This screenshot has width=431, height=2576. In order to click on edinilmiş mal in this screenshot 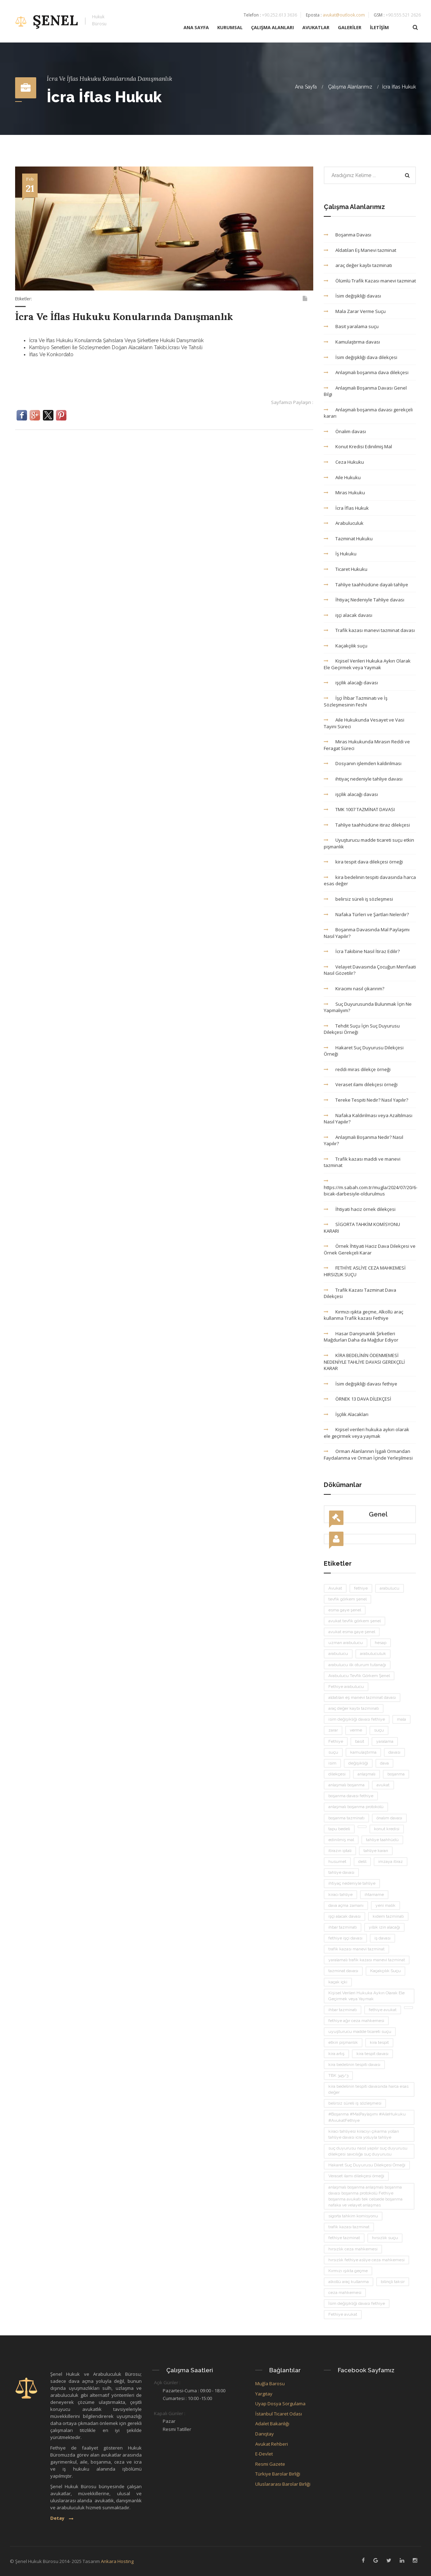, I will do `click(341, 1839)`.